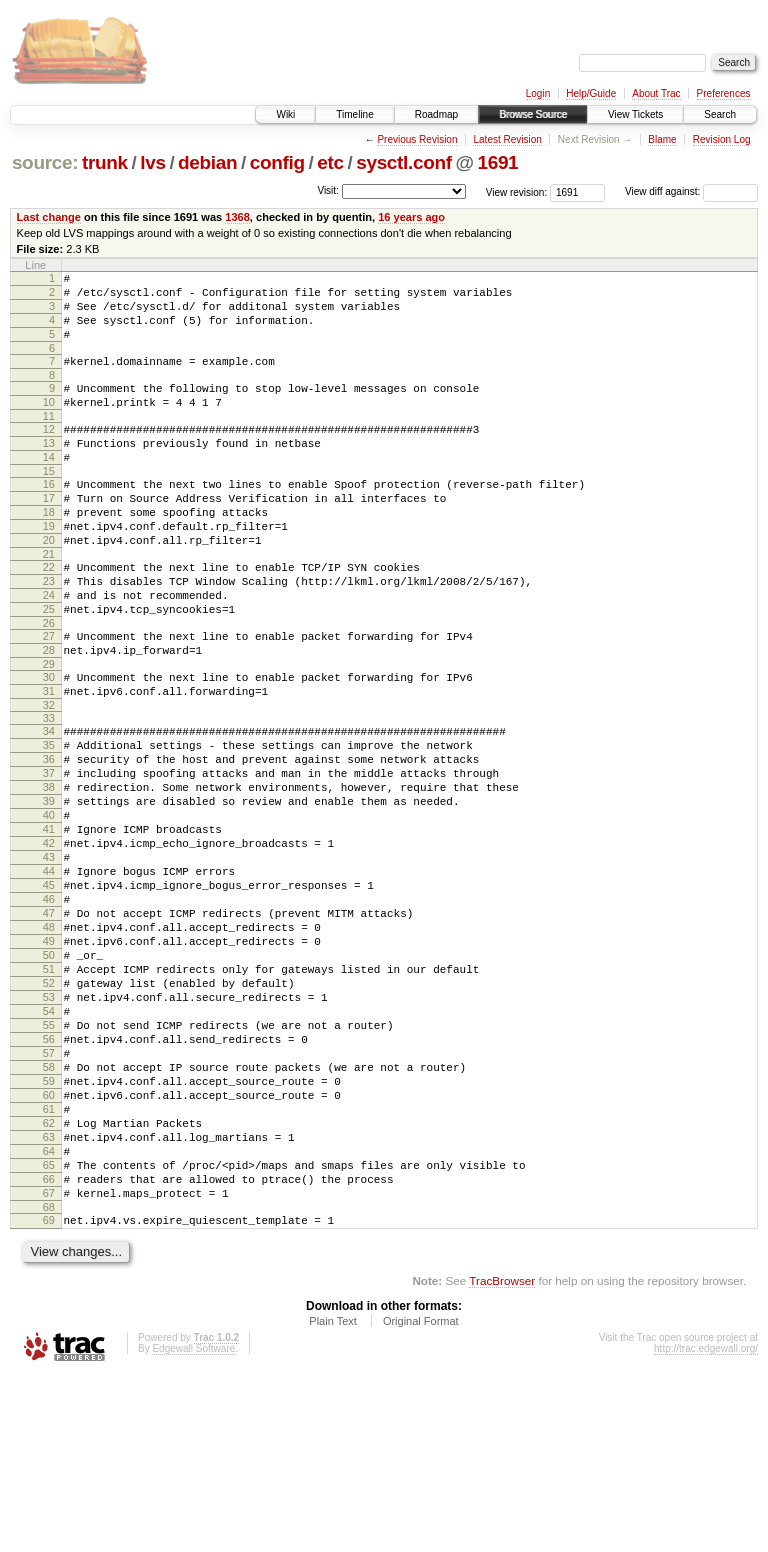 This screenshot has height=1552, width=768. I want to click on 16, so click(49, 517).